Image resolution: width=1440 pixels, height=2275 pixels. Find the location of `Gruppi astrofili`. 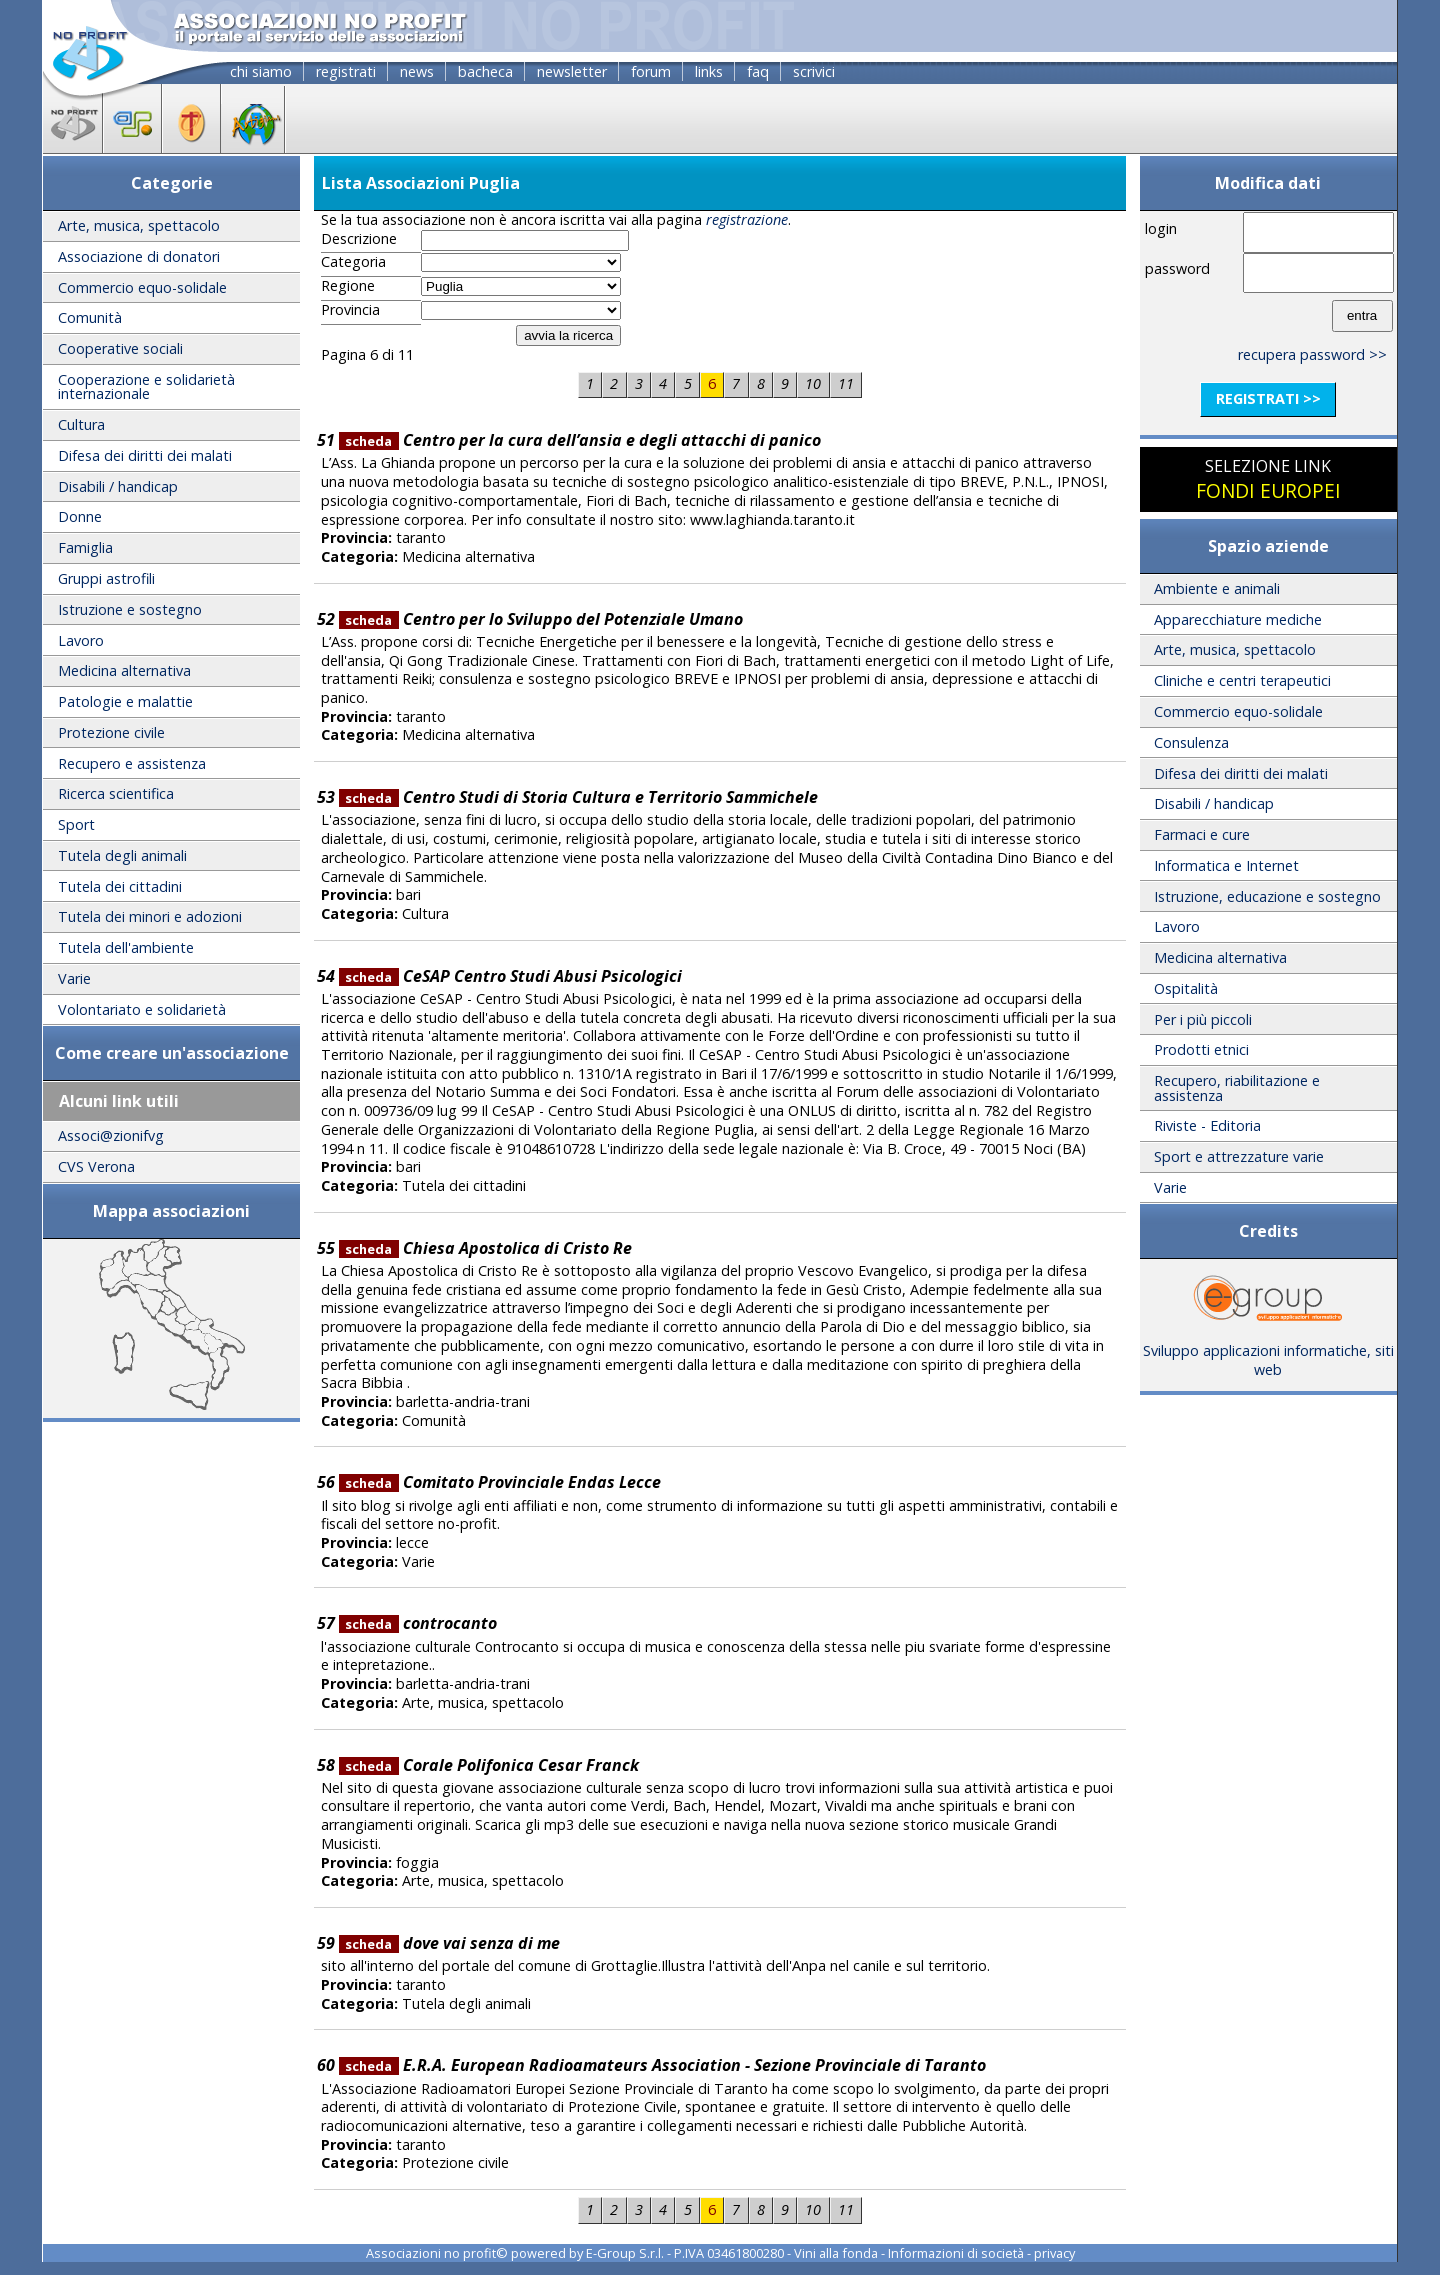

Gruppi astrofili is located at coordinates (106, 578).